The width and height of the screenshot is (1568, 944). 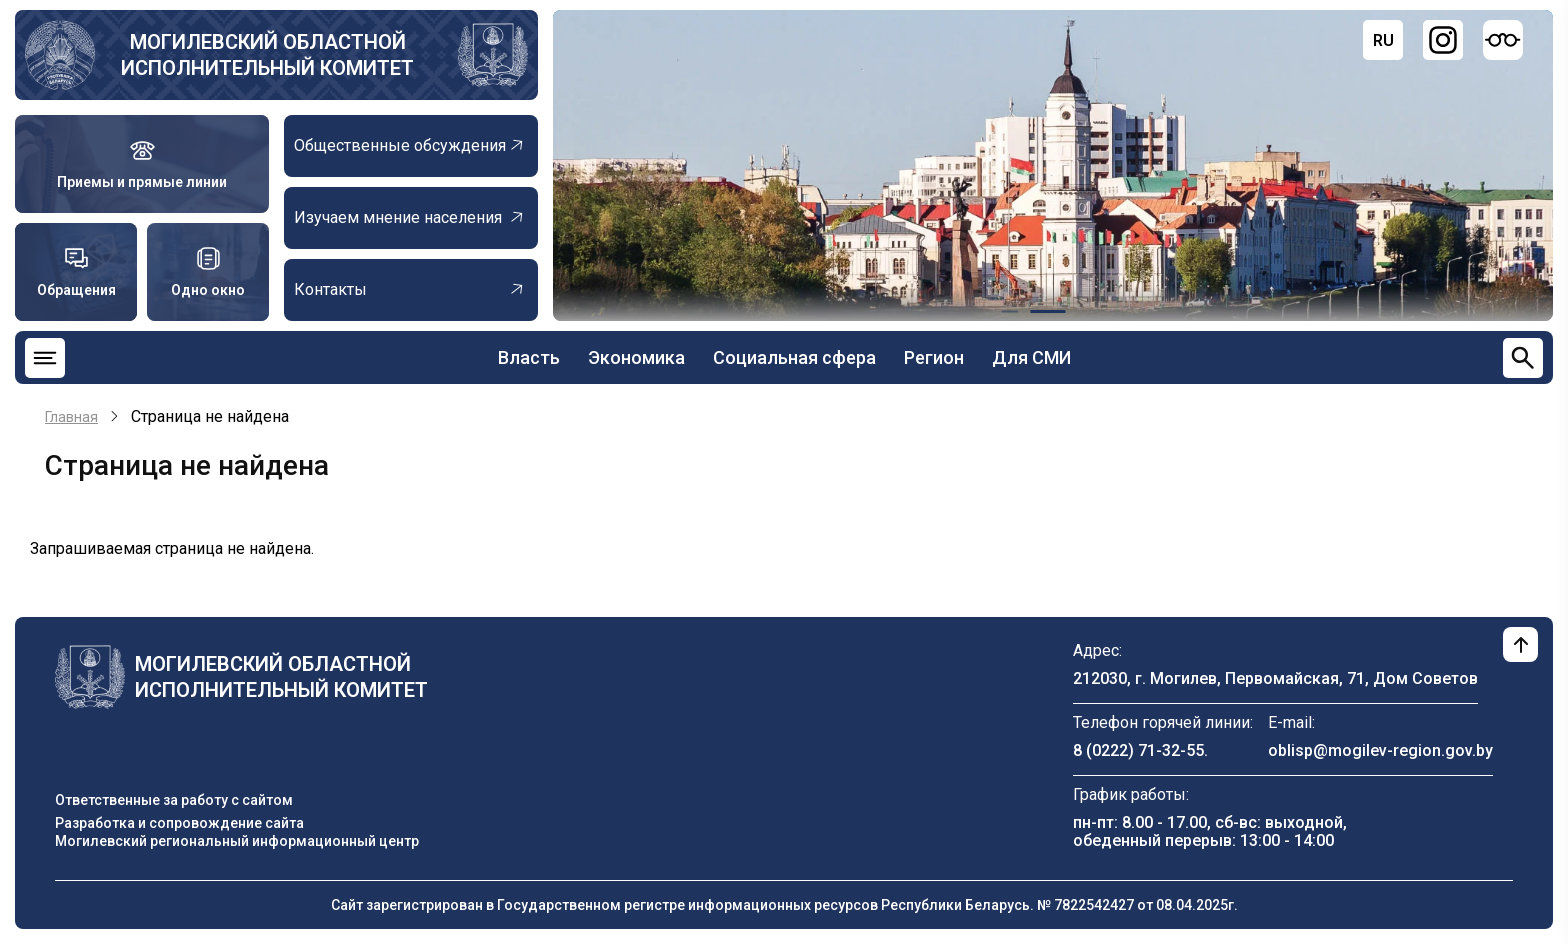 What do you see at coordinates (636, 357) in the screenshot?
I see `Экономика` at bounding box center [636, 357].